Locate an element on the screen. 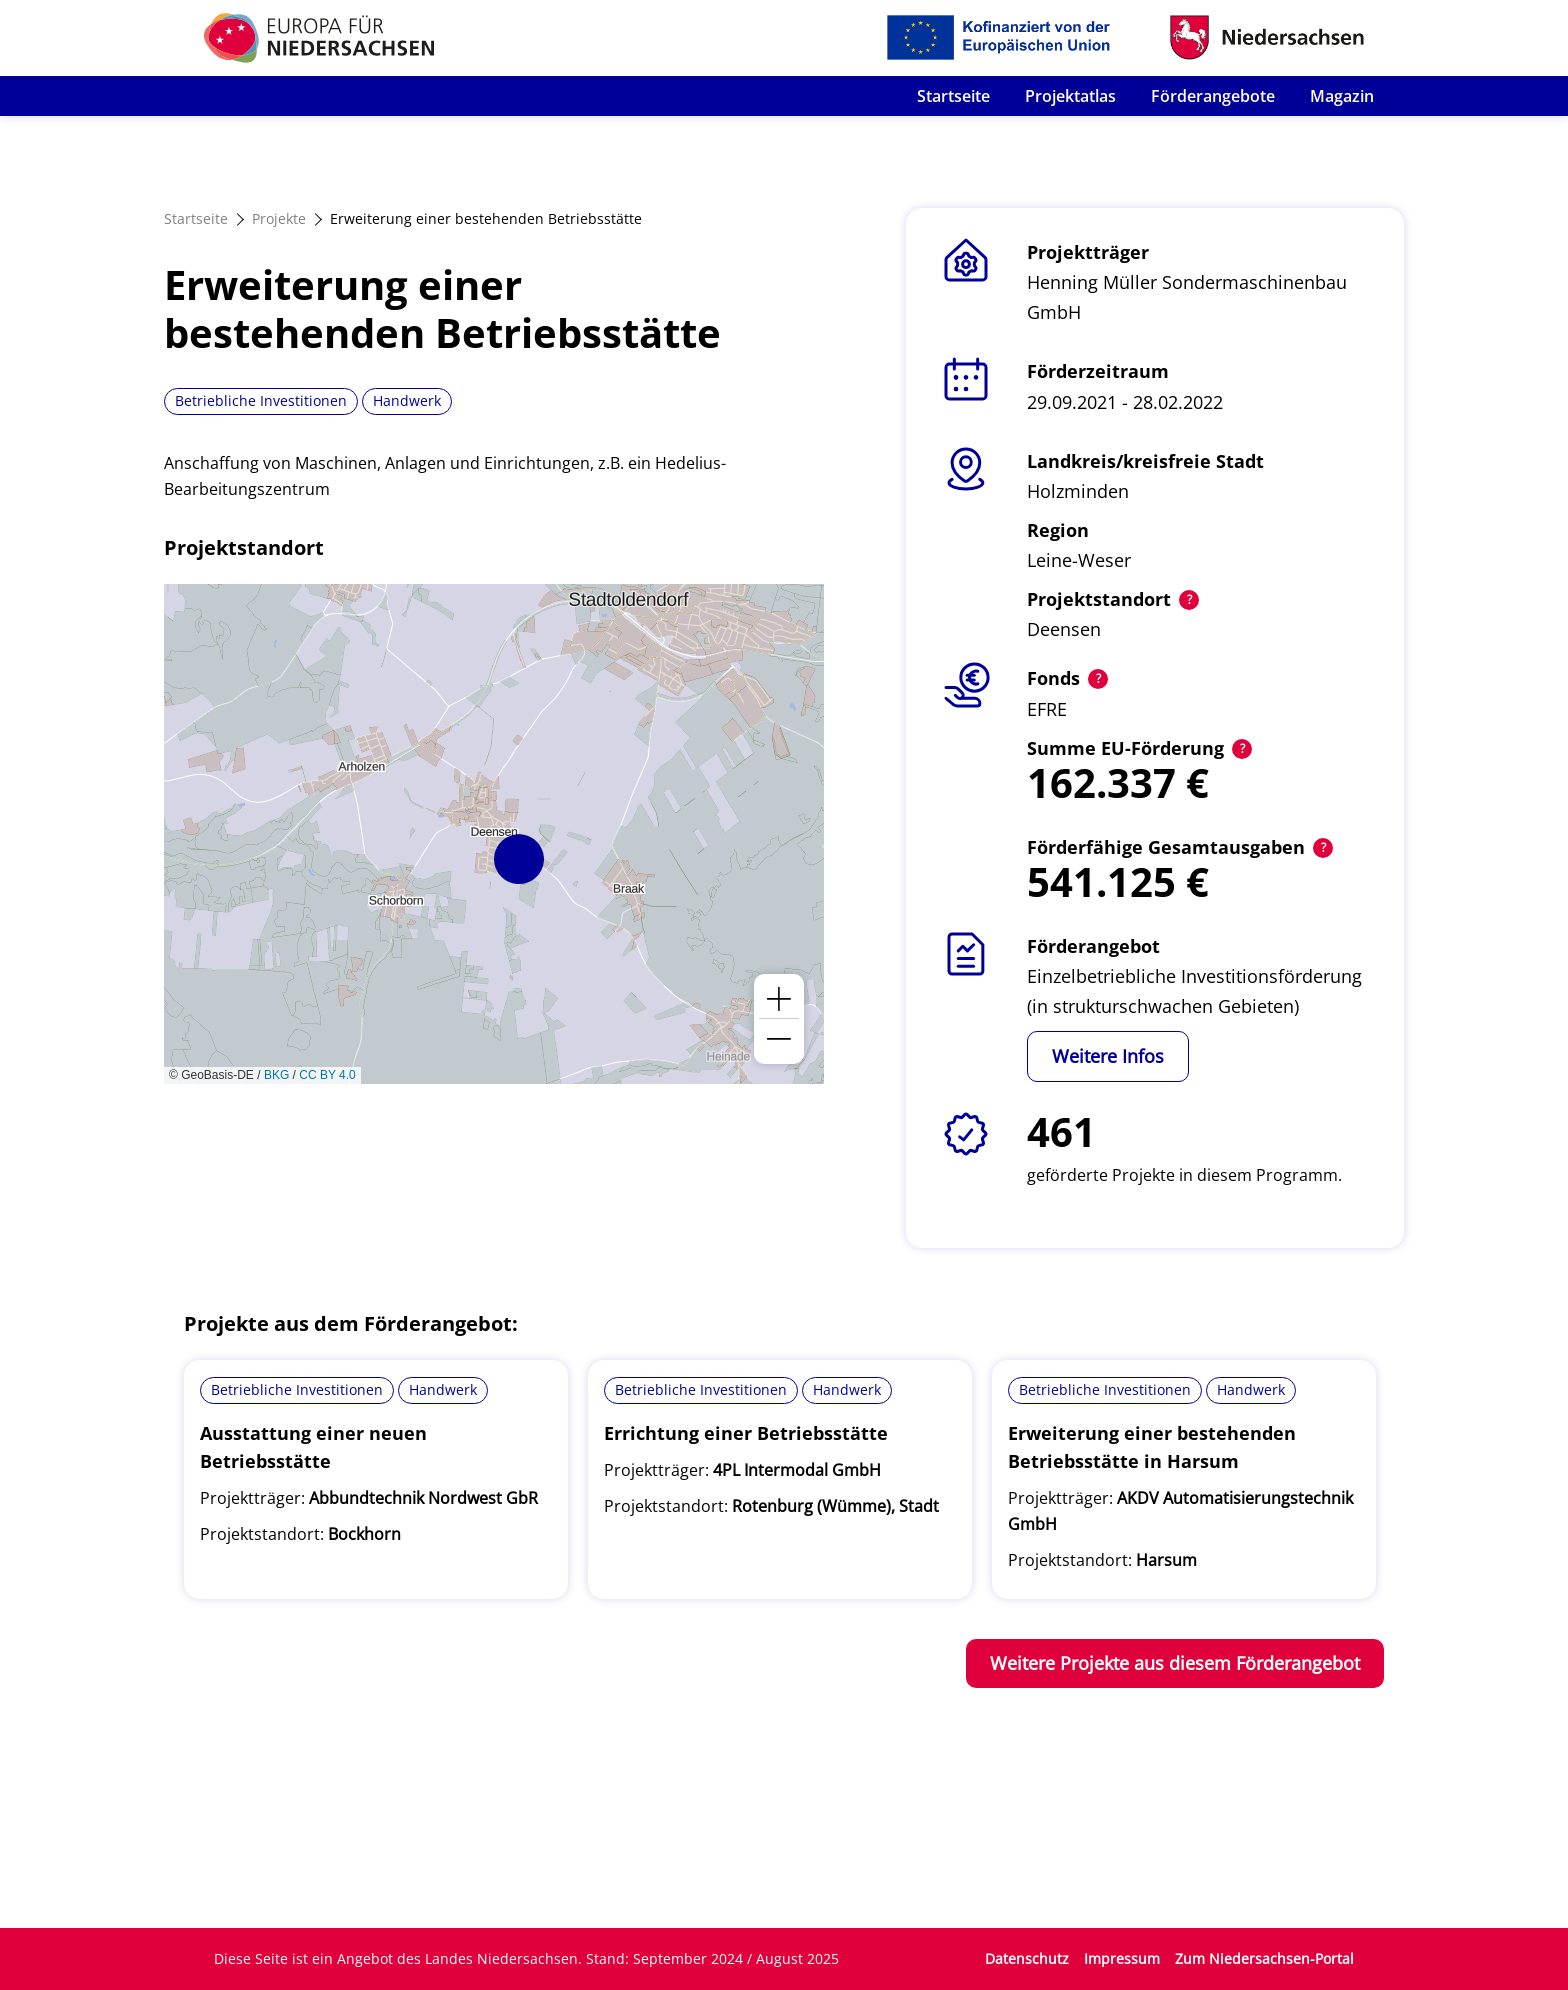 The image size is (1568, 1990). Weitere Infos is located at coordinates (1108, 1056).